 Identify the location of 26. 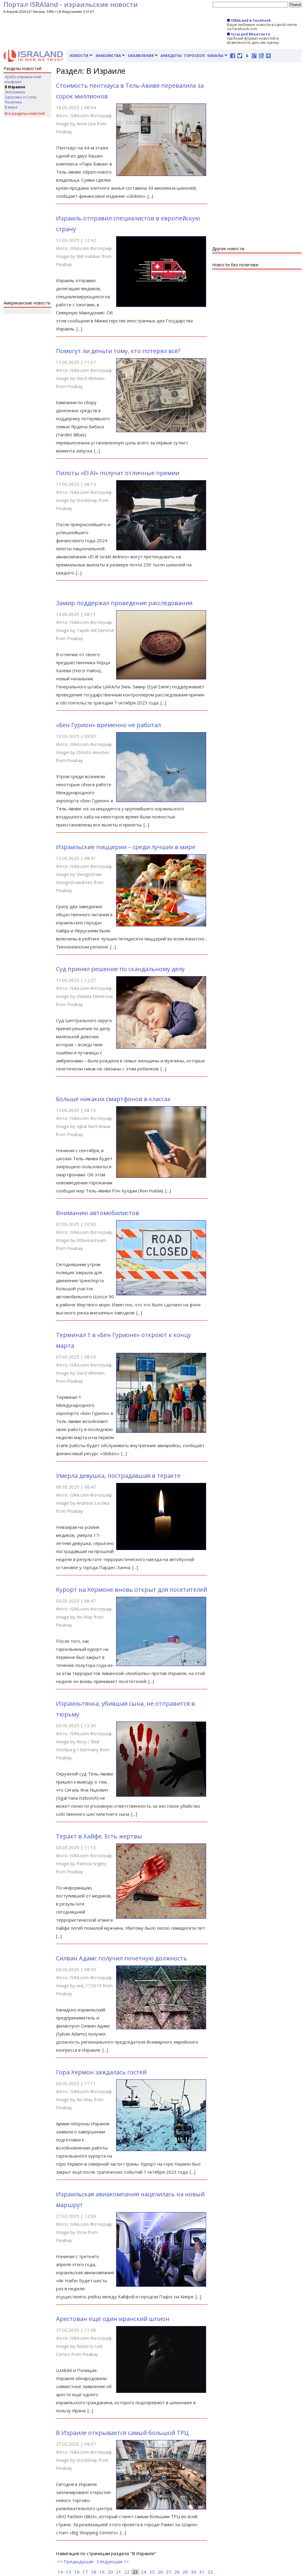
(160, 2572).